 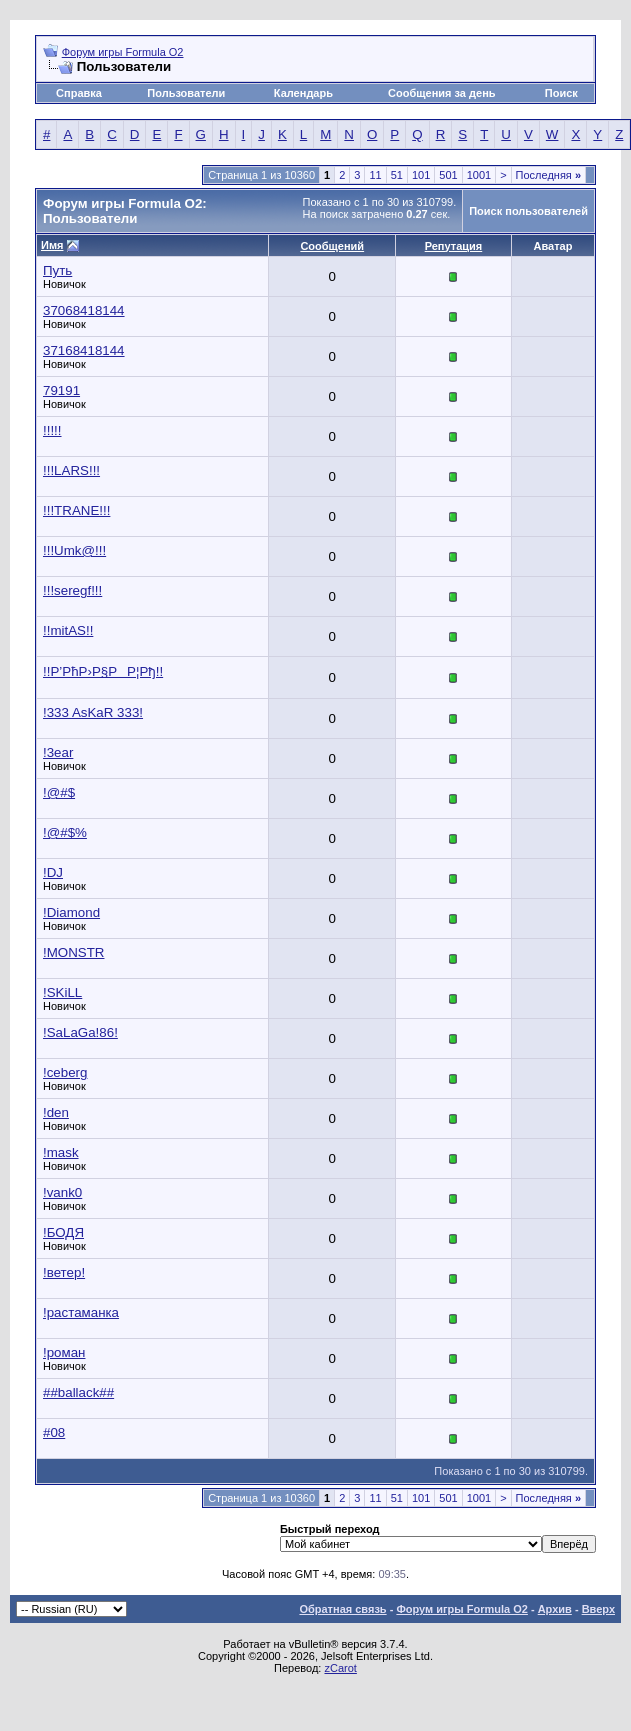 I want to click on 501, so click(x=448, y=175).